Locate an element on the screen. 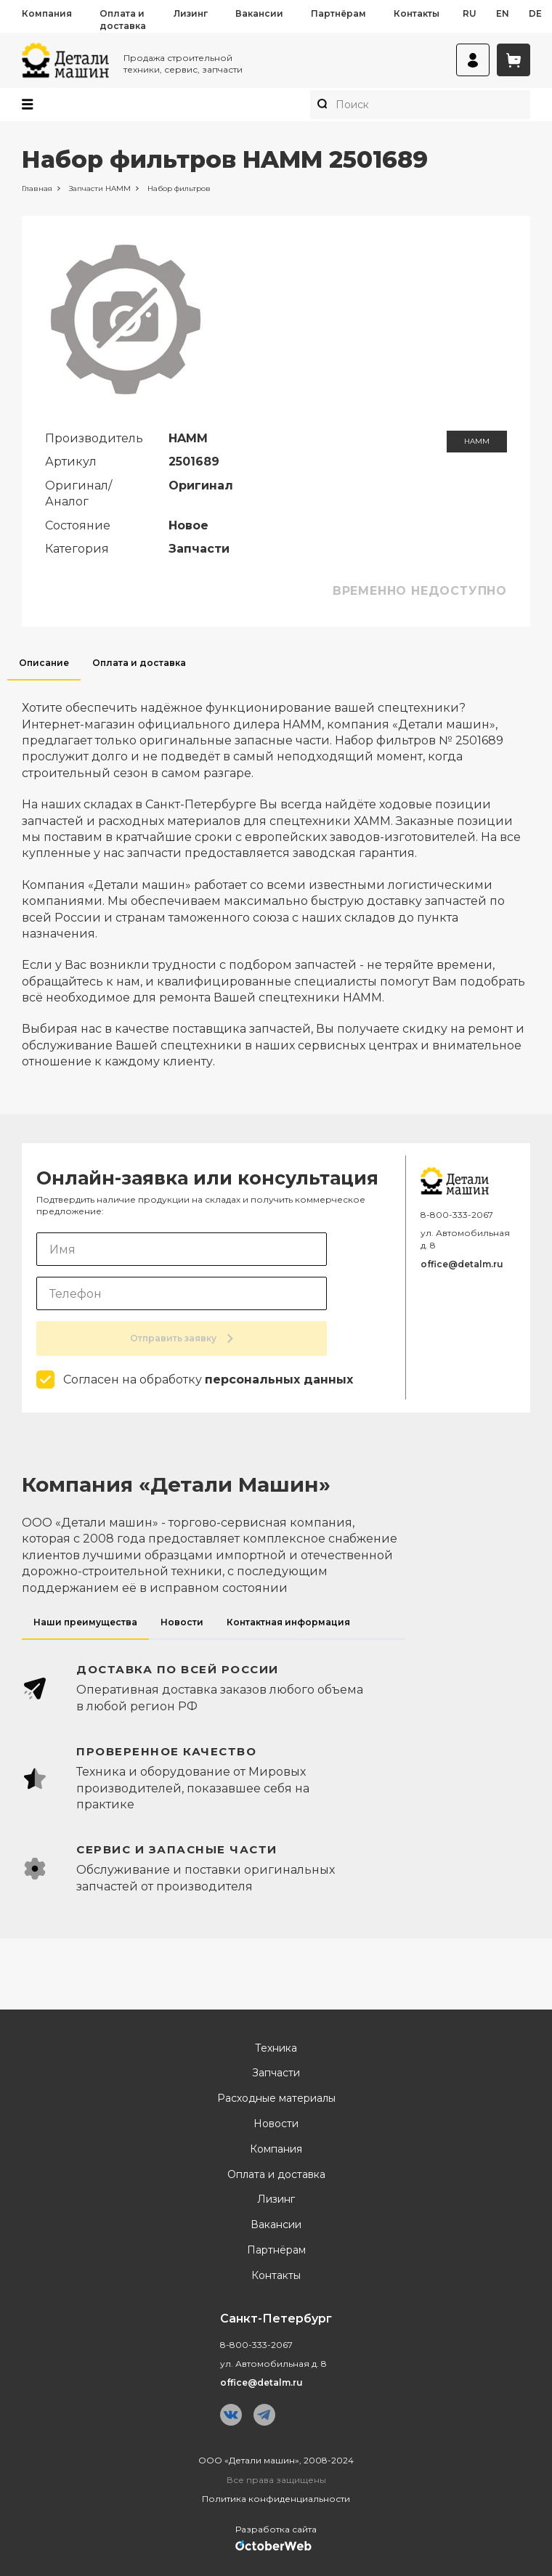 The width and height of the screenshot is (552, 2576). Наши преимущества [tab] is located at coordinates (85, 1622).